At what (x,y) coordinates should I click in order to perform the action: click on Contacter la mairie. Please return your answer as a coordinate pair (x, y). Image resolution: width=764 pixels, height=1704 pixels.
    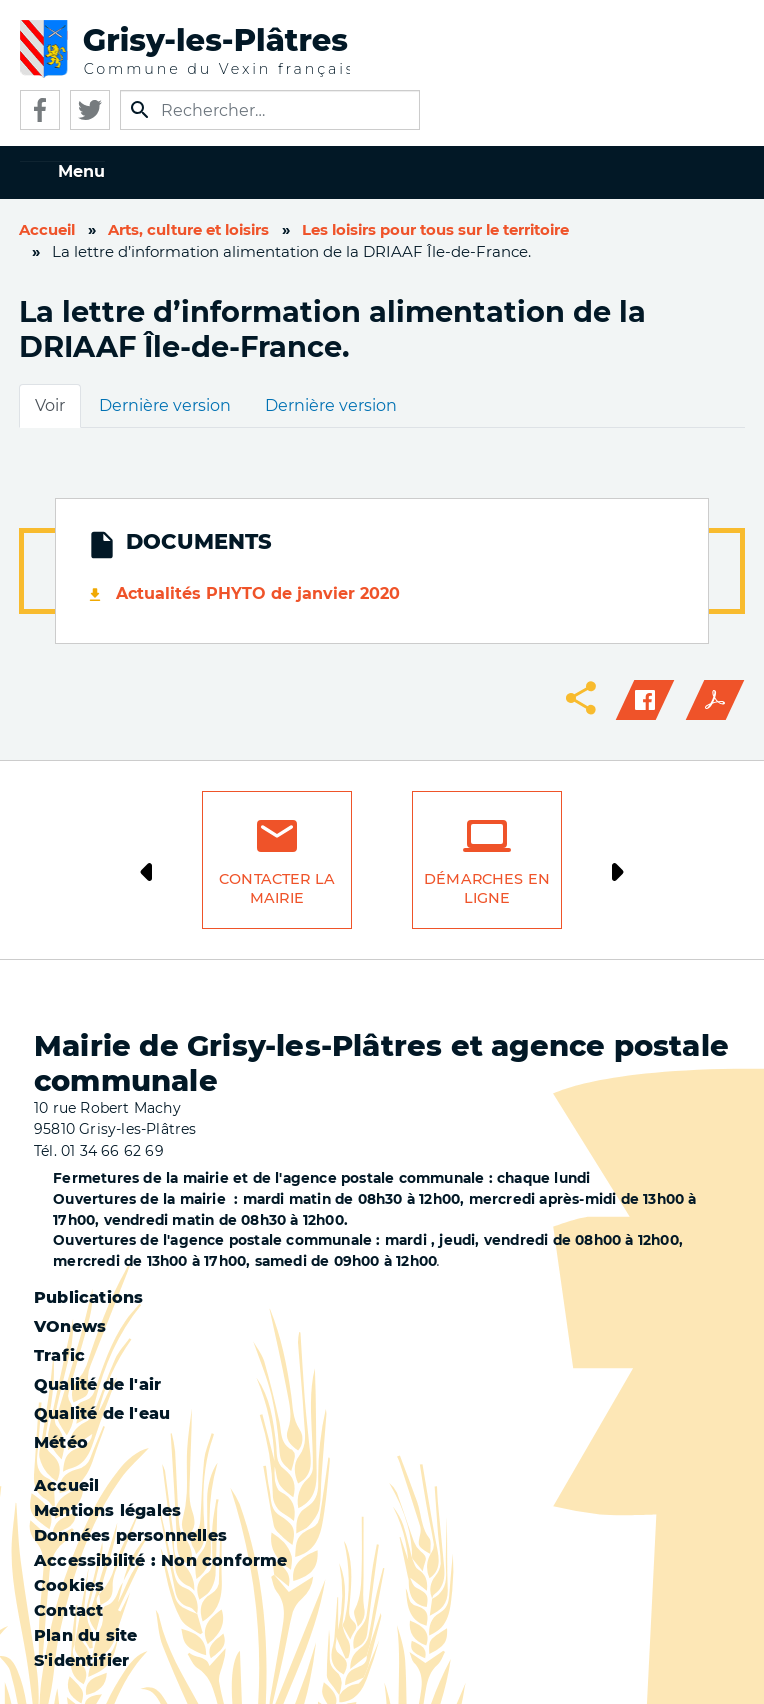
    Looking at the image, I should click on (277, 888).